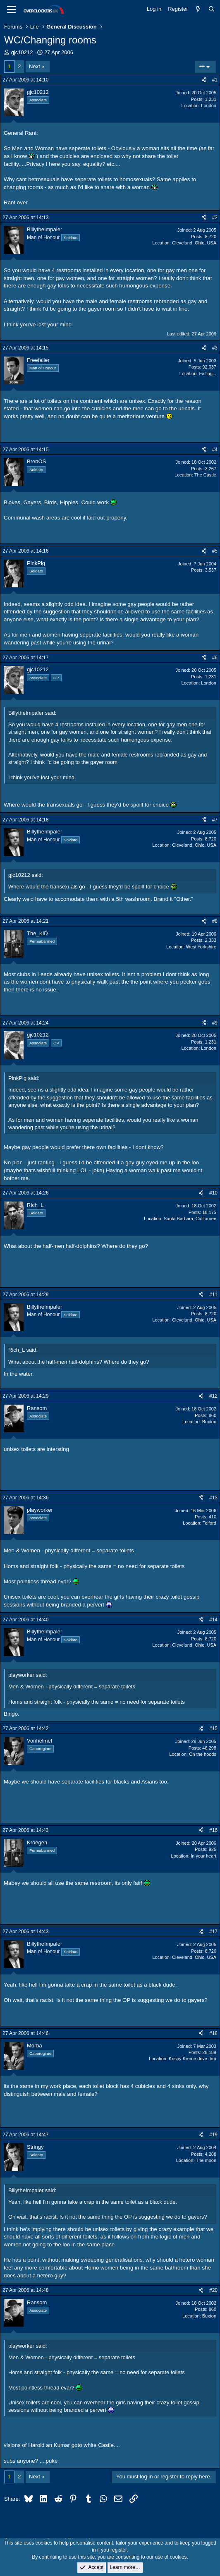  Describe the element at coordinates (215, 820) in the screenshot. I see `#7` at that location.